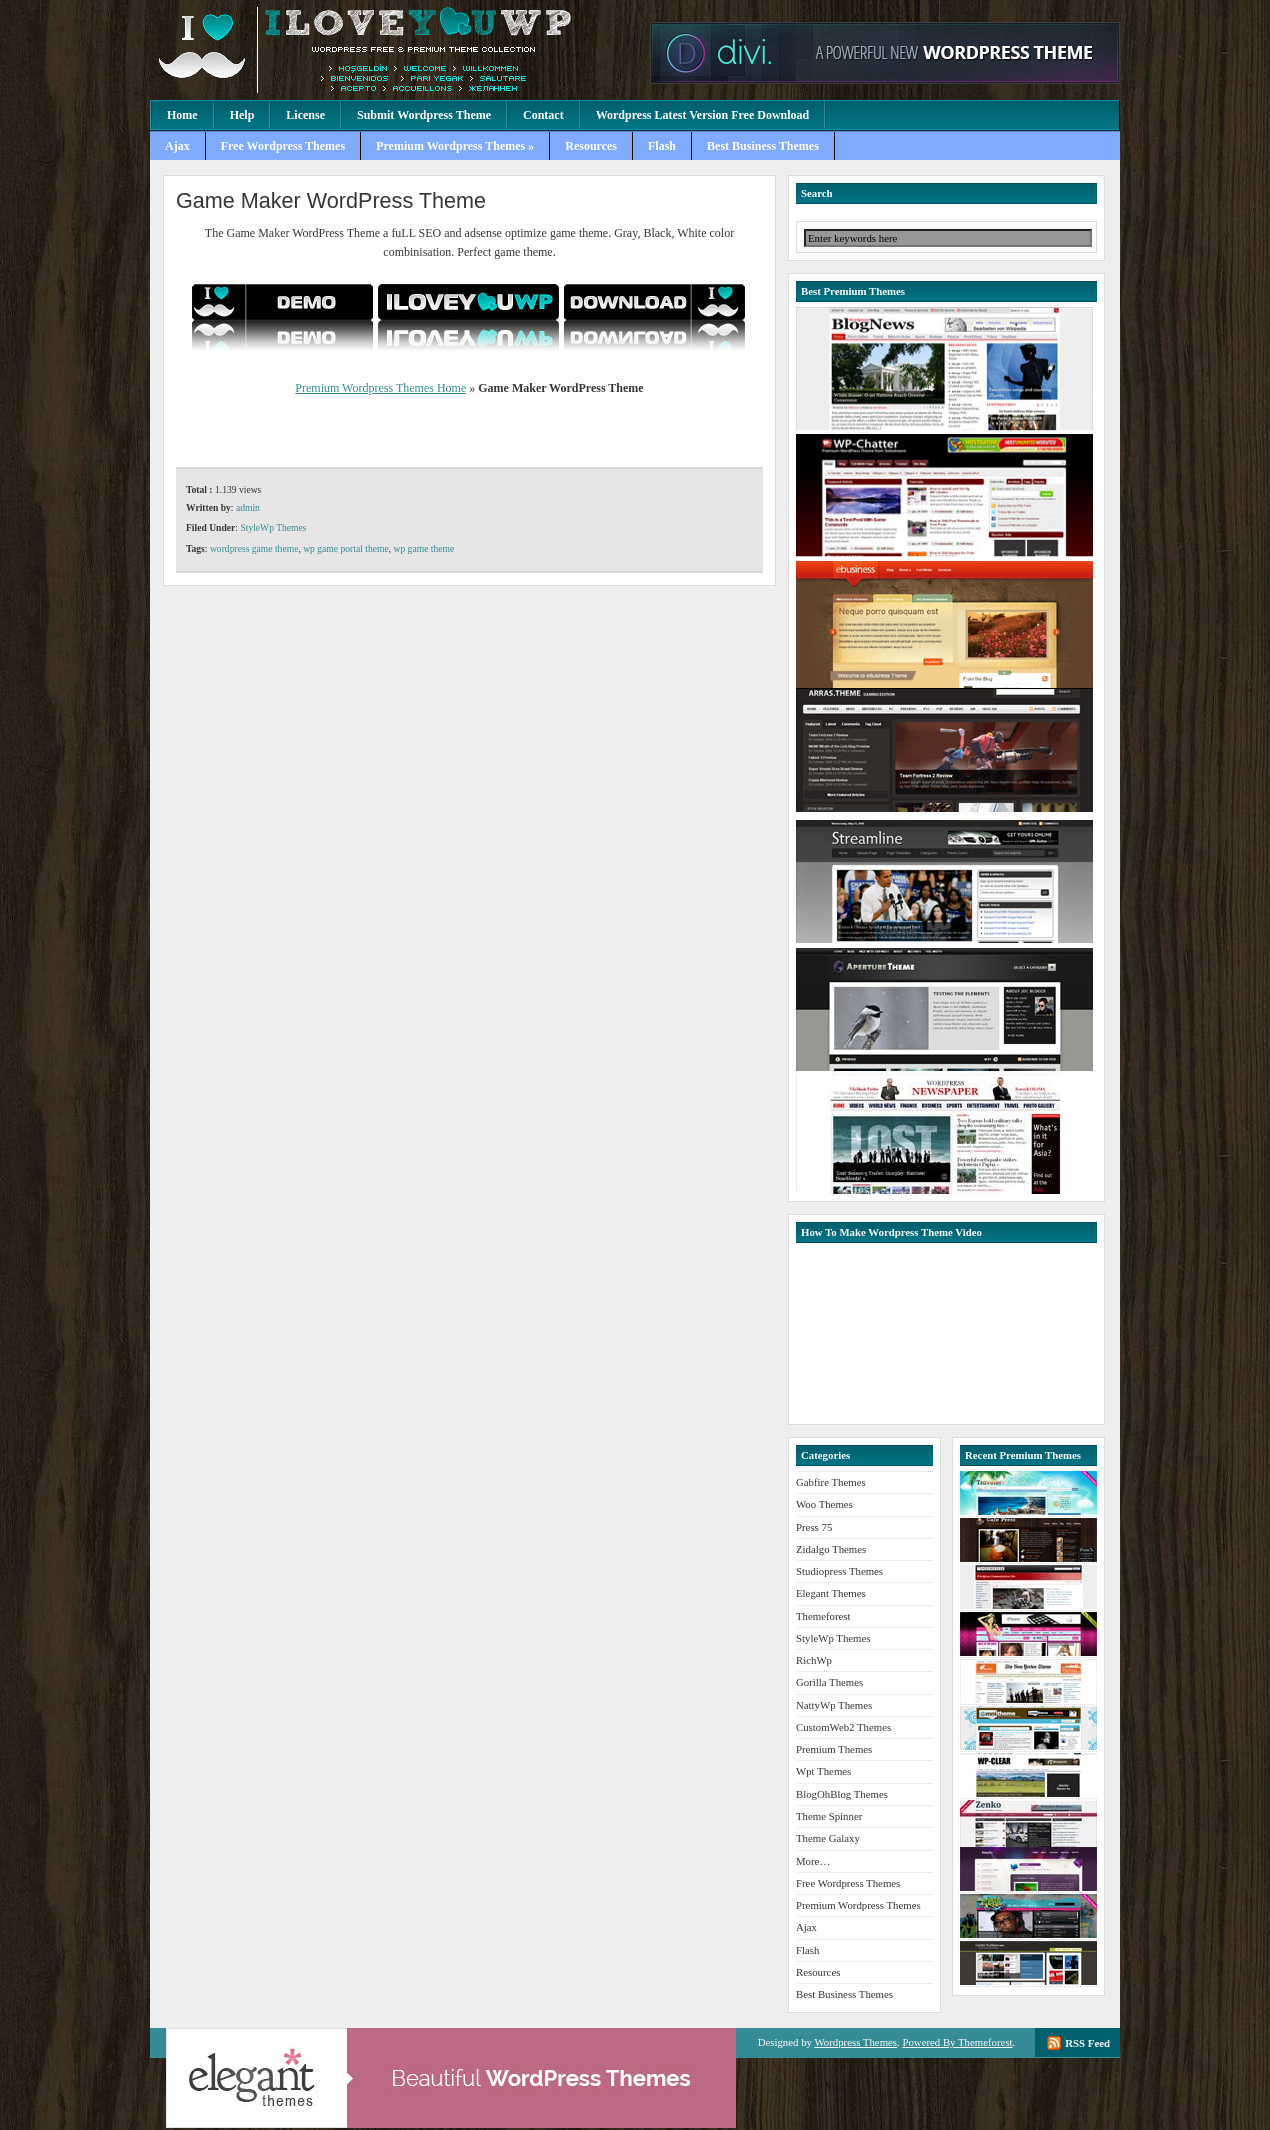 The image size is (1270, 2130). Describe the element at coordinates (829, 1682) in the screenshot. I see `Gorilla Themes` at that location.